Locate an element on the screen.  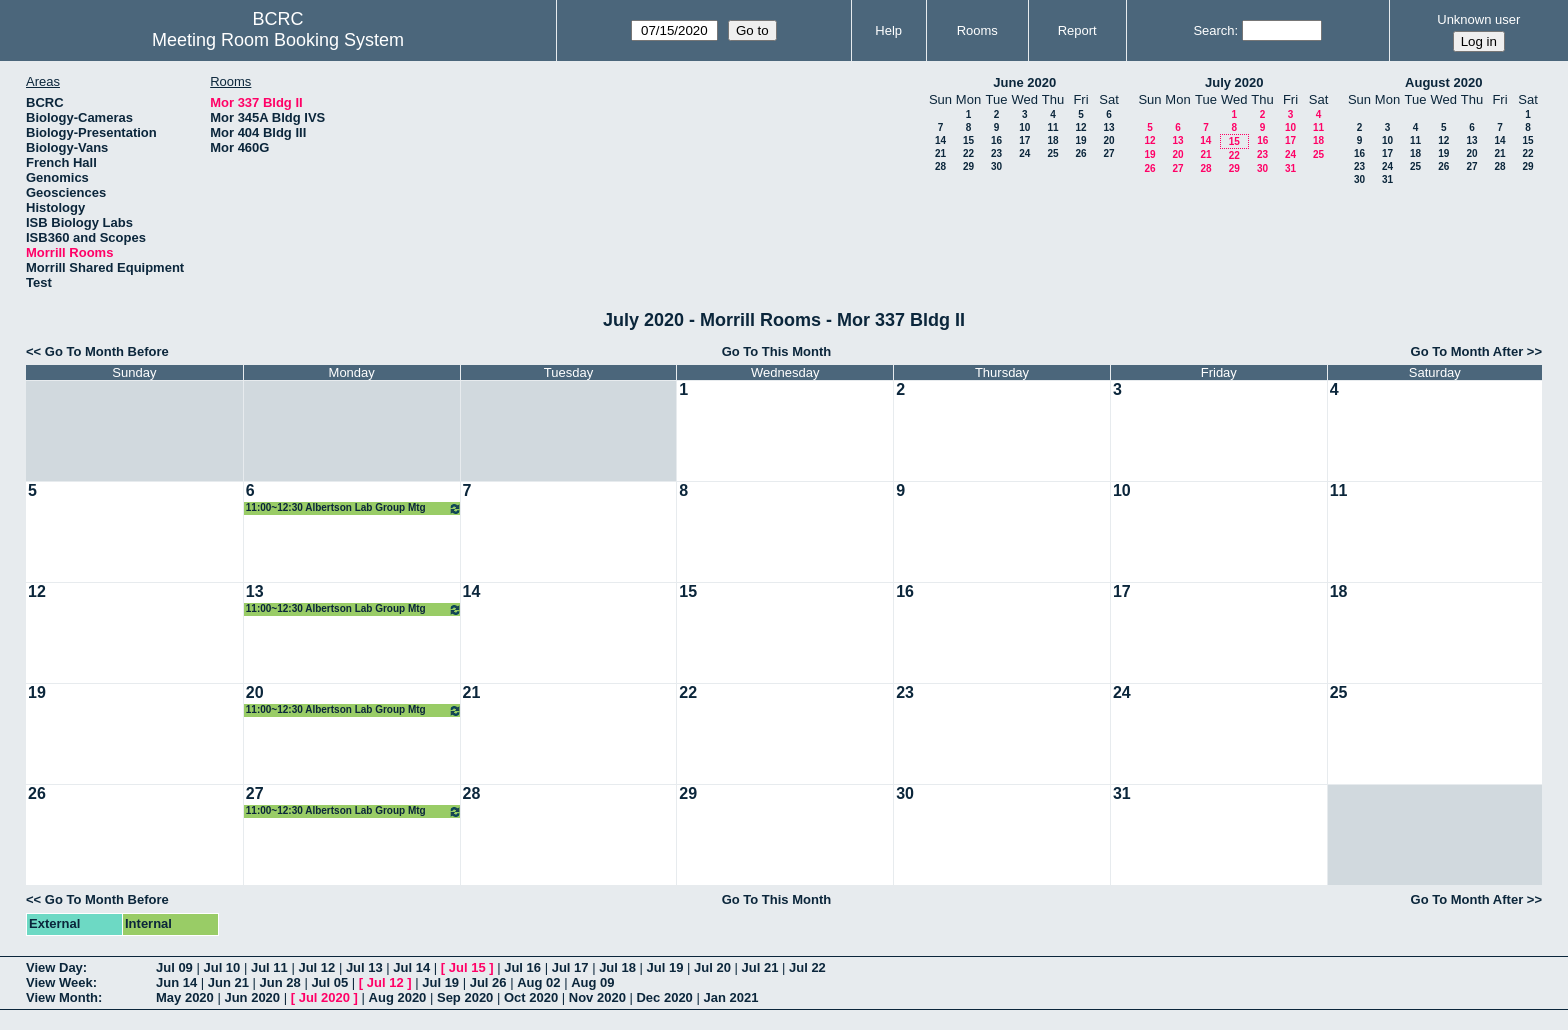
Jul 18 is located at coordinates (617, 967).